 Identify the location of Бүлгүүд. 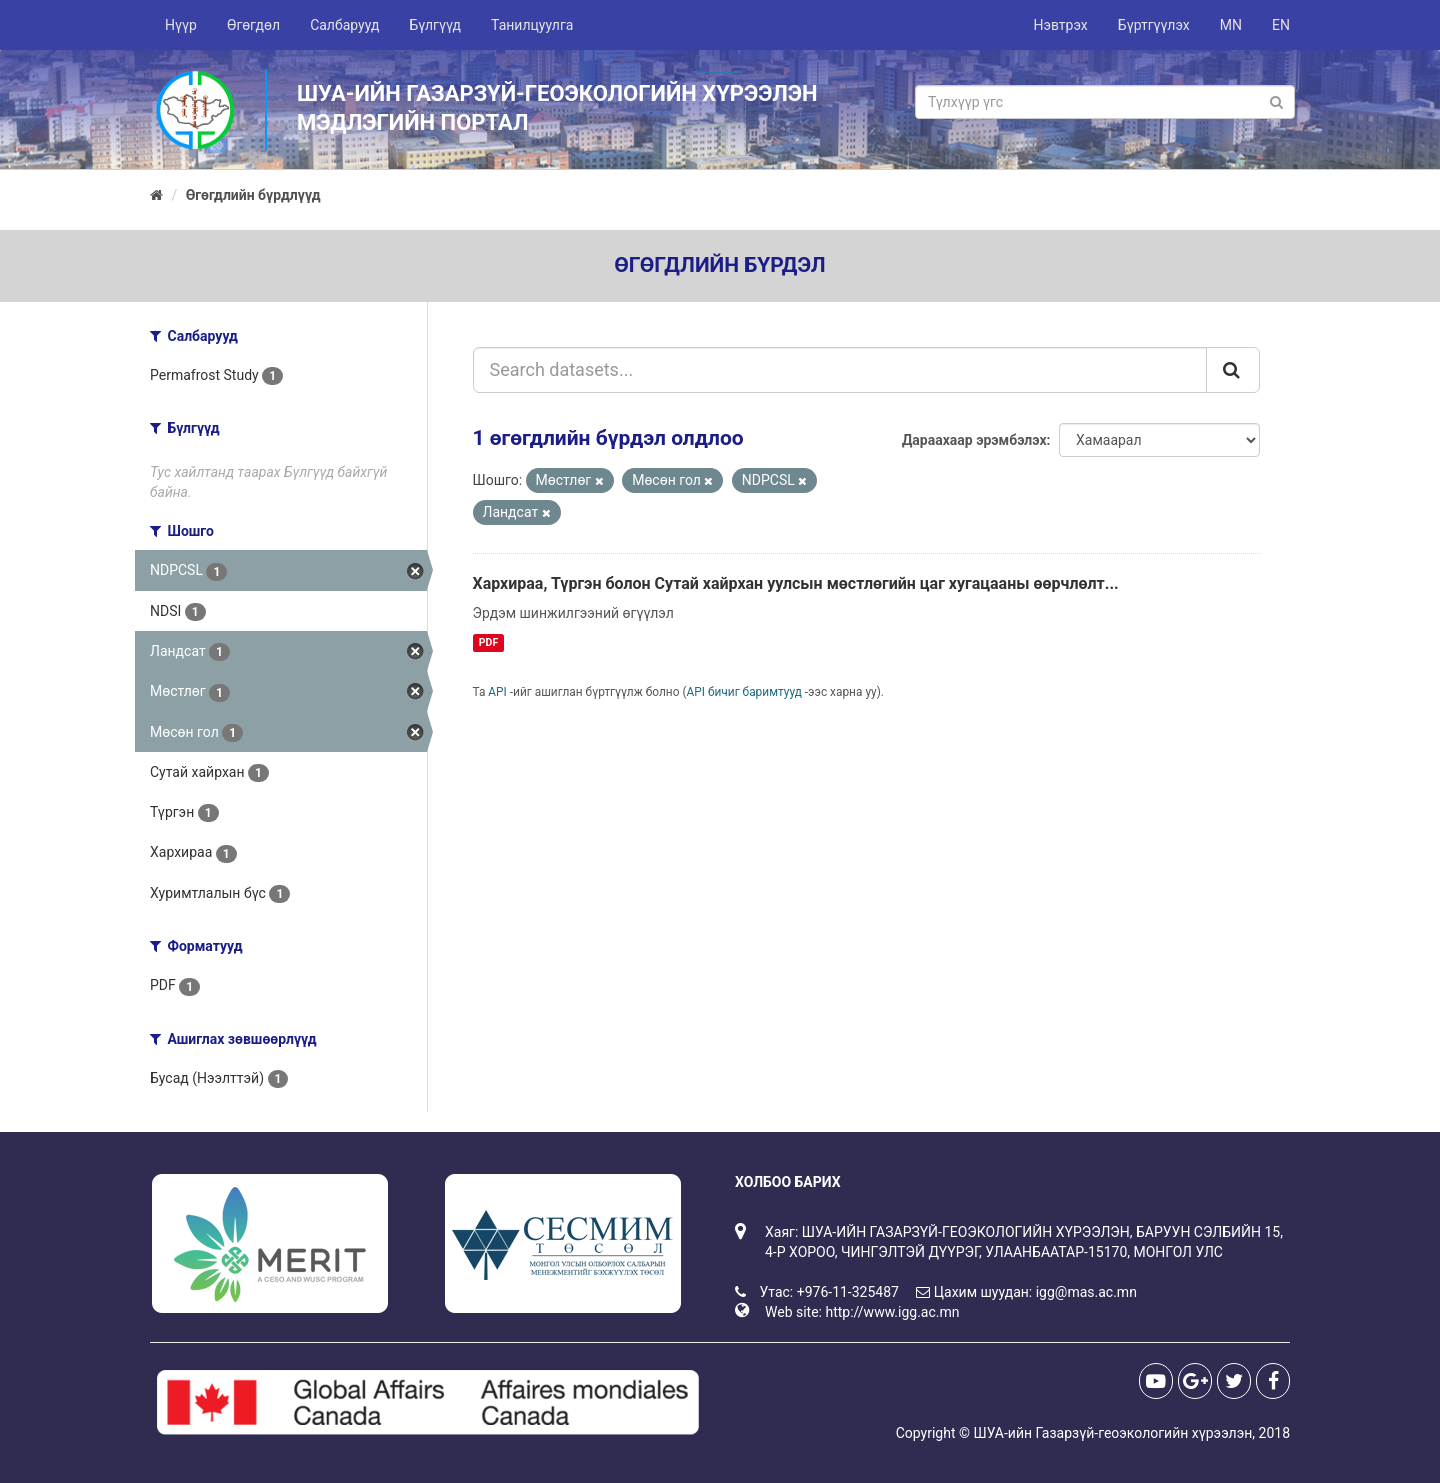
(435, 25).